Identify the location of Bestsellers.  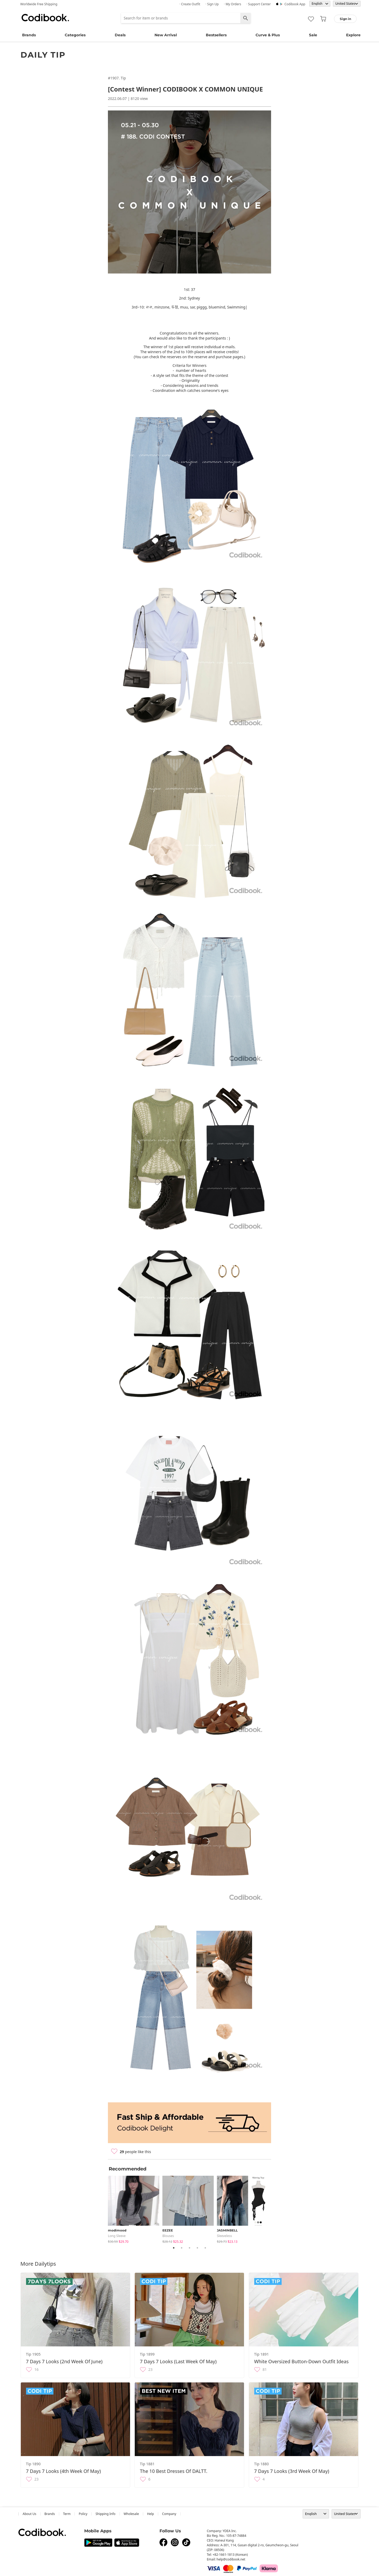
(216, 35).